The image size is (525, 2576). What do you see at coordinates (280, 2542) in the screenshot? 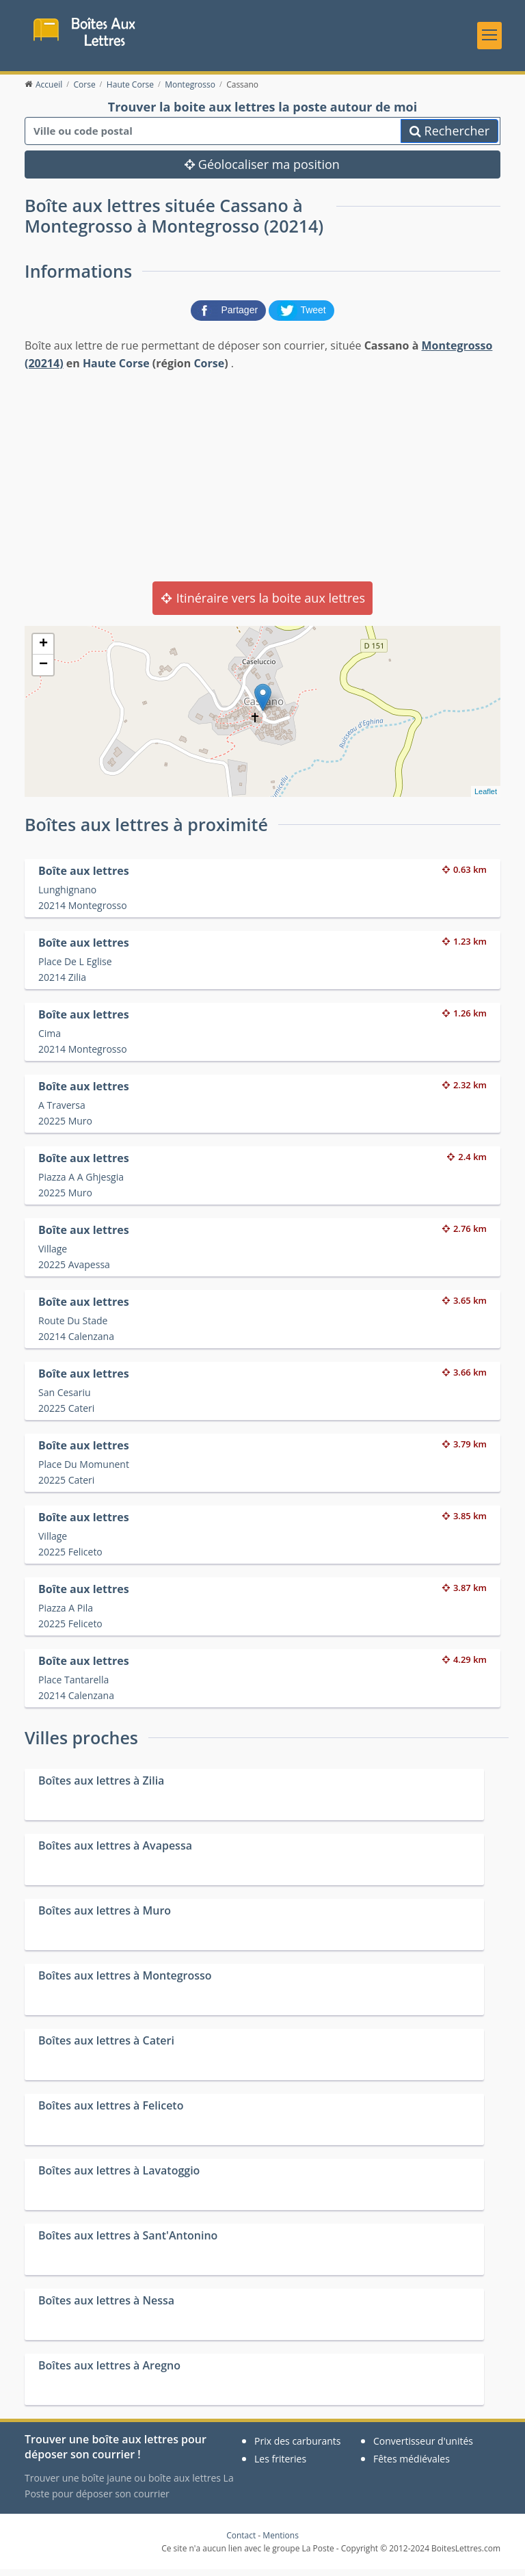
I see `Mentions` at bounding box center [280, 2542].